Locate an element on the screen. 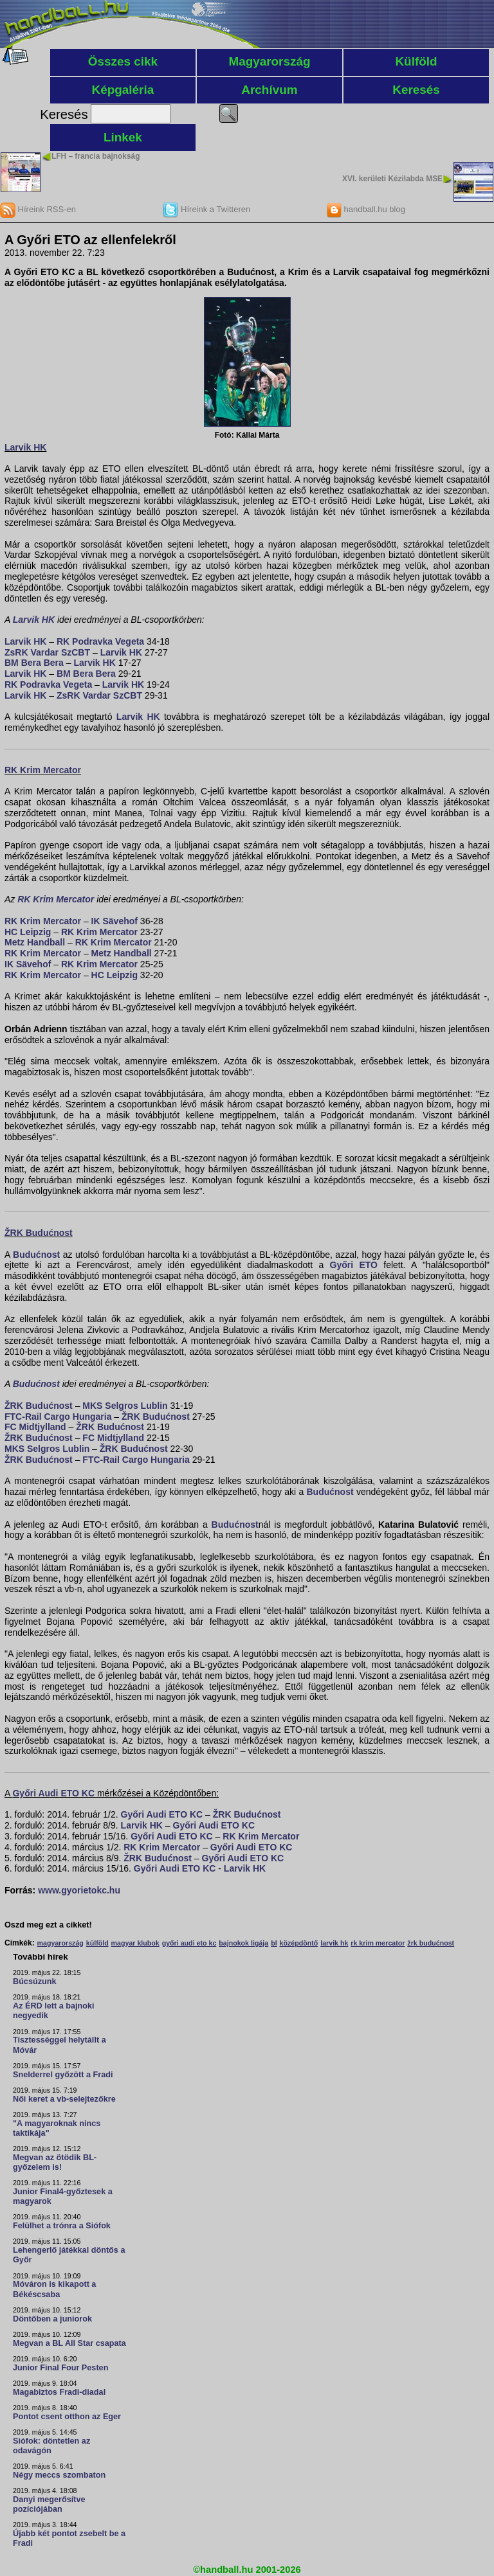 This screenshot has width=494, height=2576. Snelderrel győzött a Fradi is located at coordinates (63, 2074).